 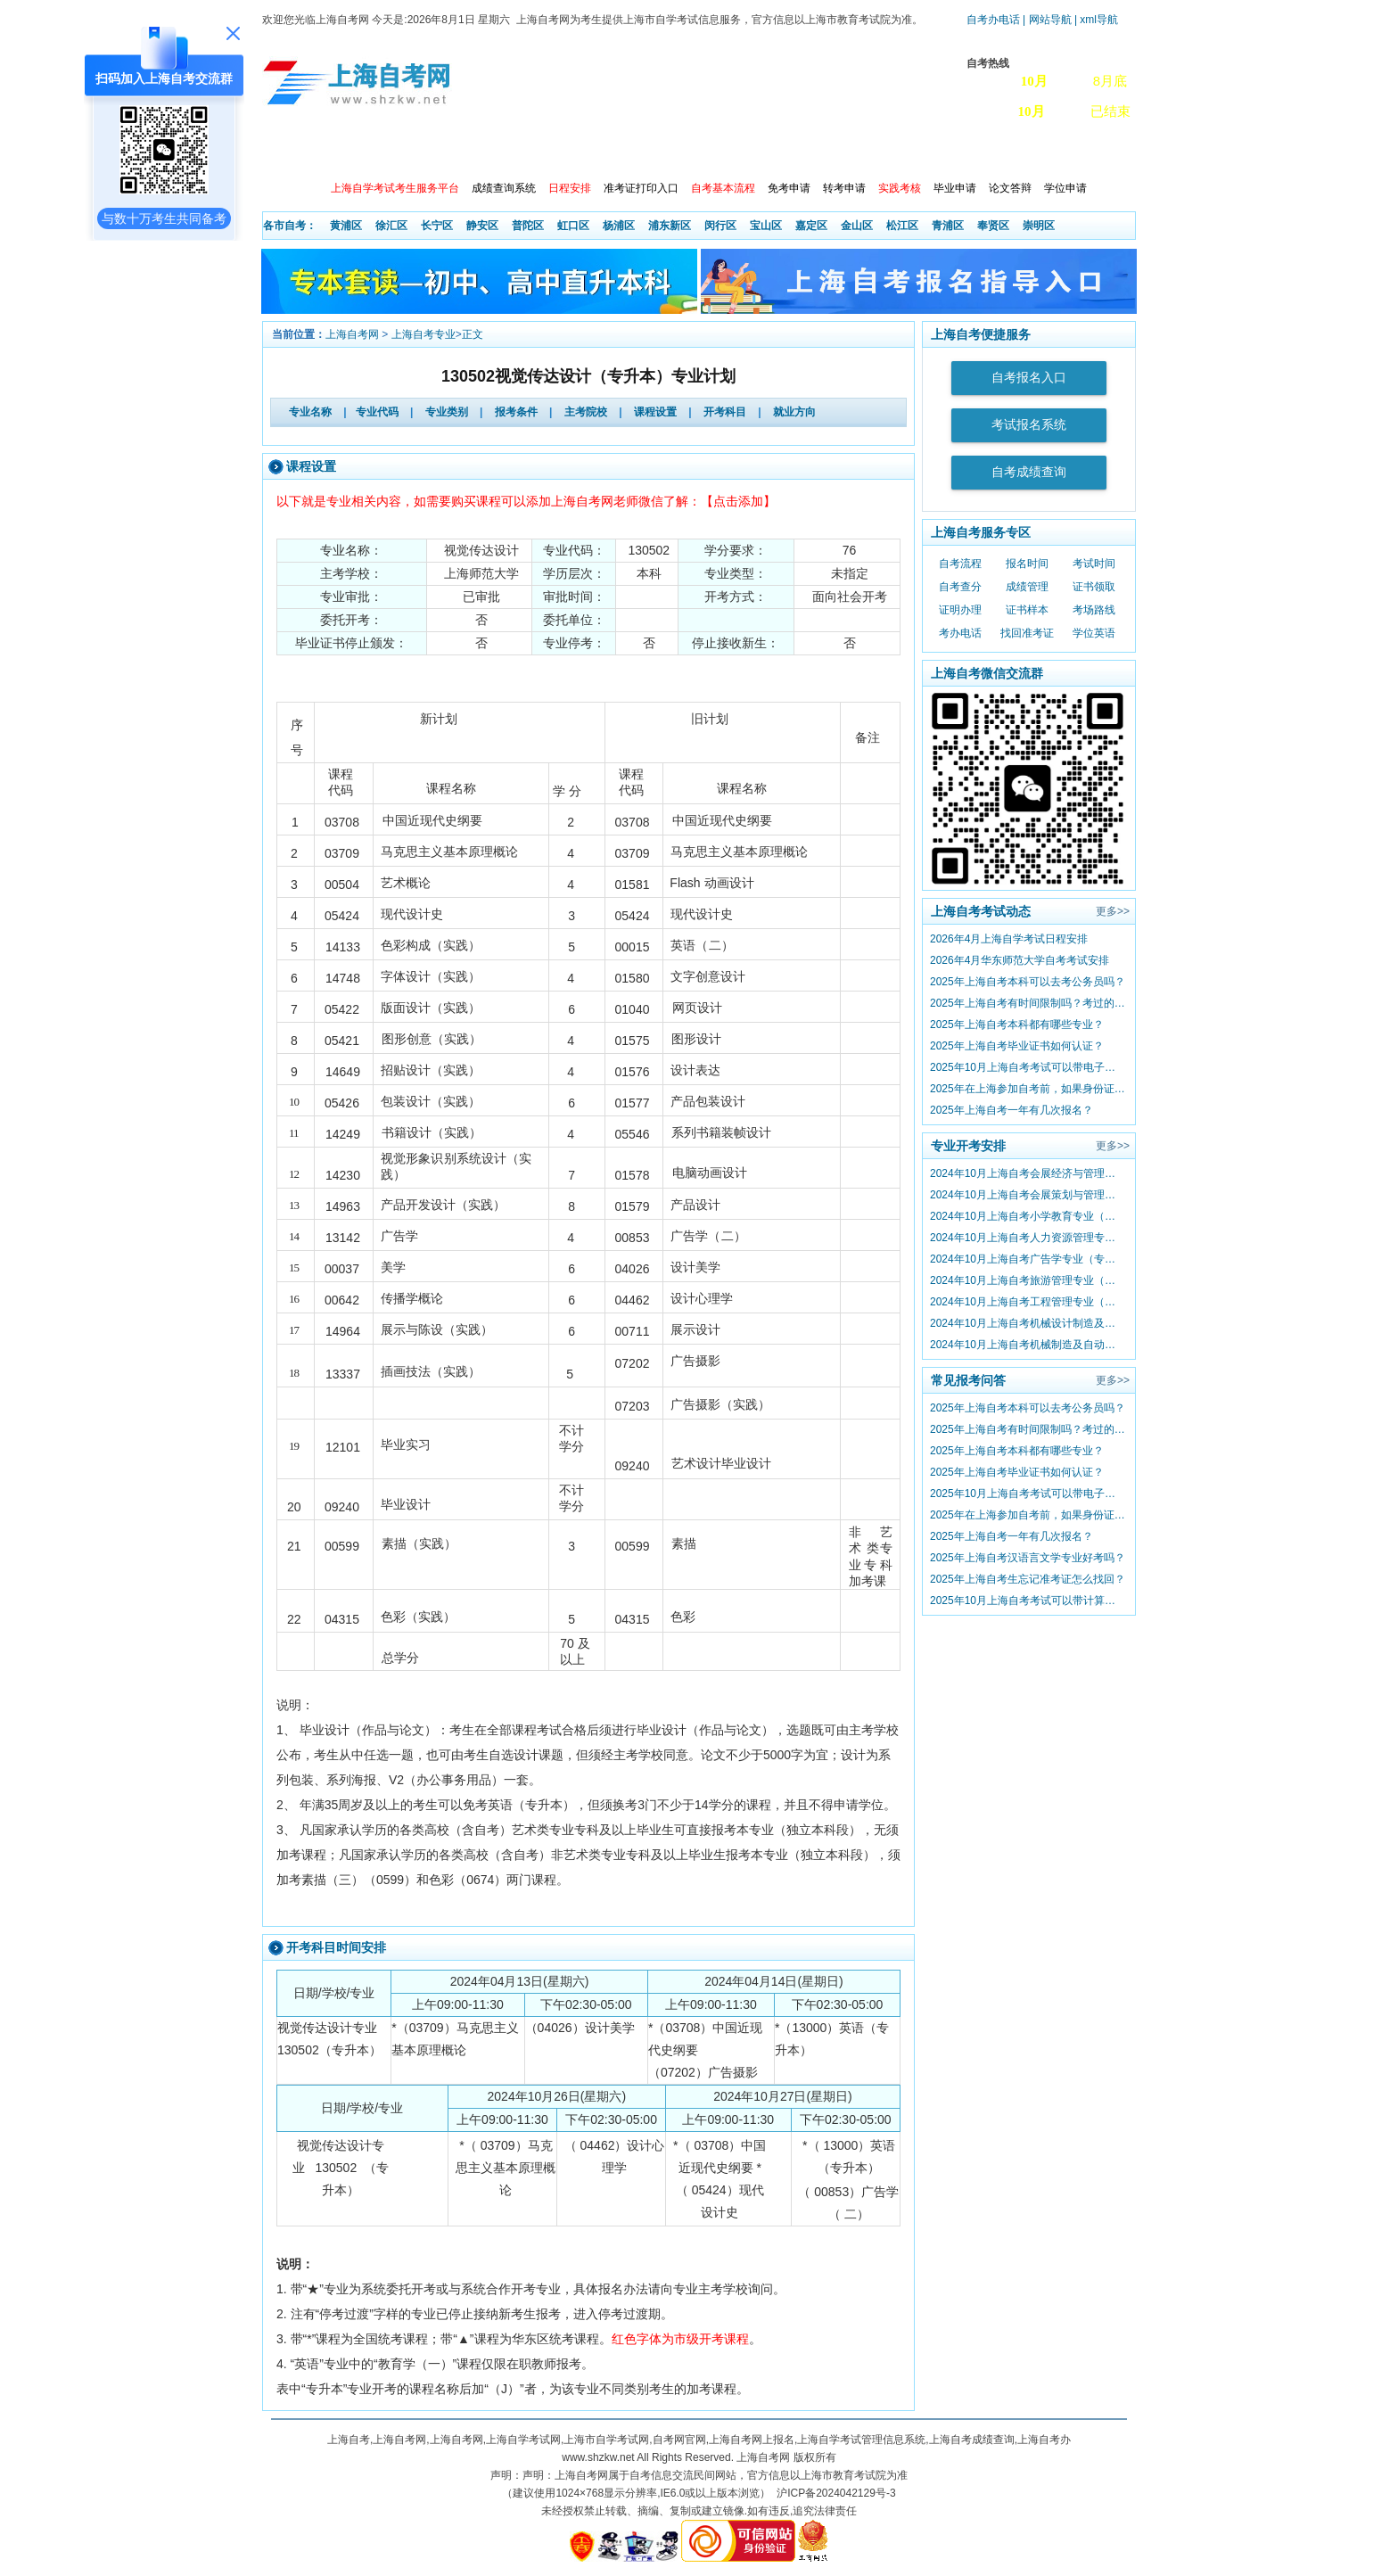 I want to click on 上海自考网, so click(x=352, y=334).